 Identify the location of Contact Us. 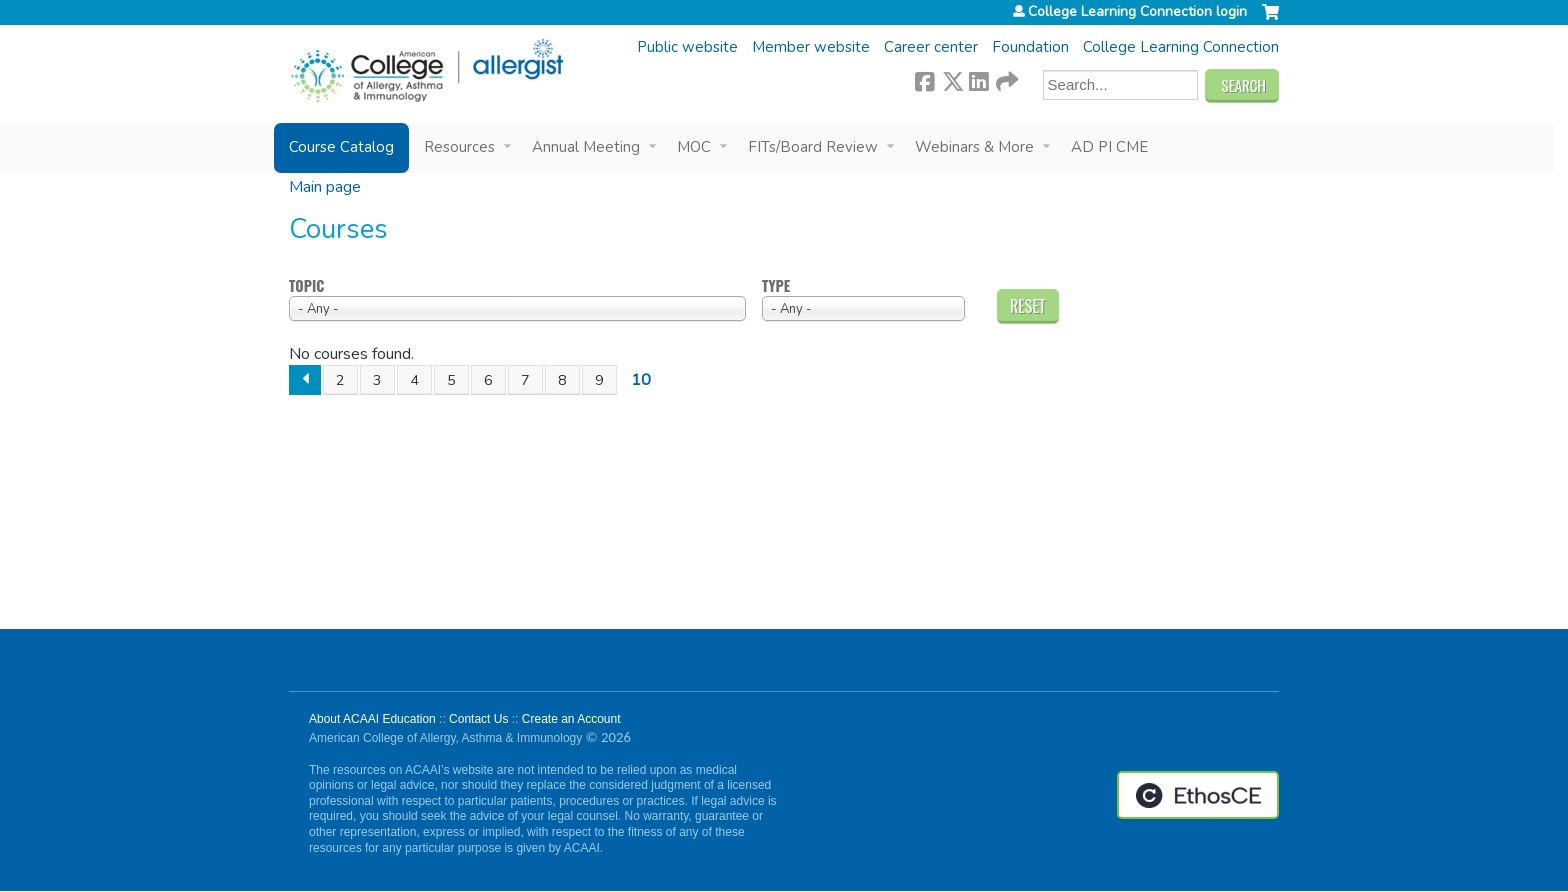
(478, 719).